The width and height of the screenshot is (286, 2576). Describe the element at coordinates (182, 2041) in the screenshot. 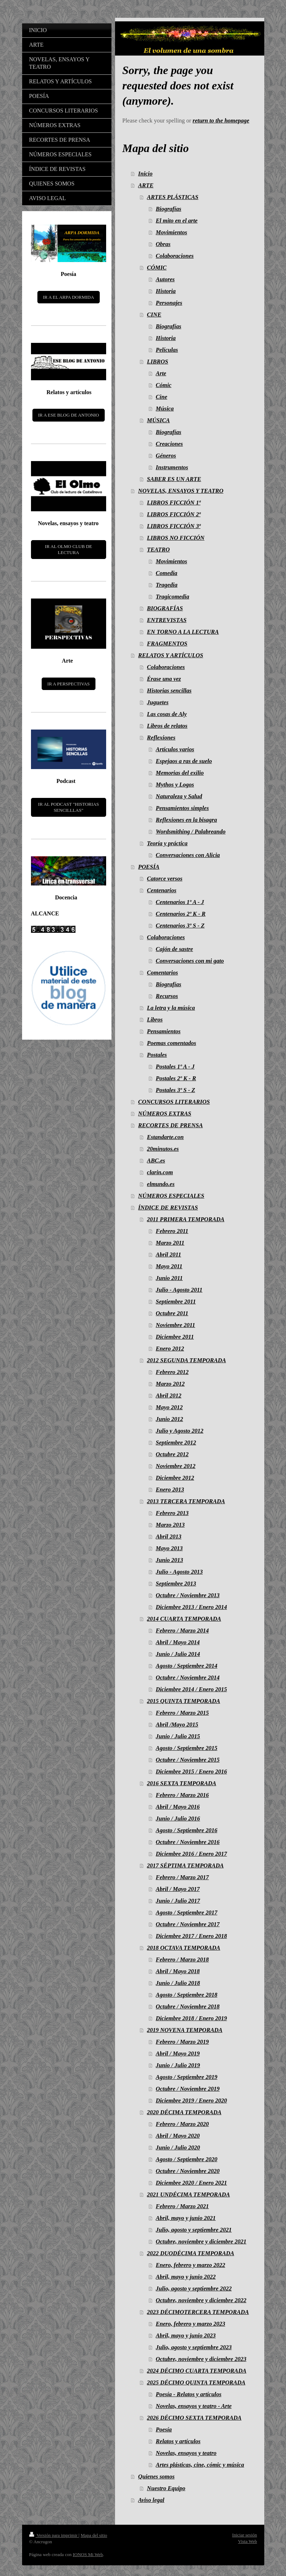

I see `Febrero / Marzo 2019` at that location.